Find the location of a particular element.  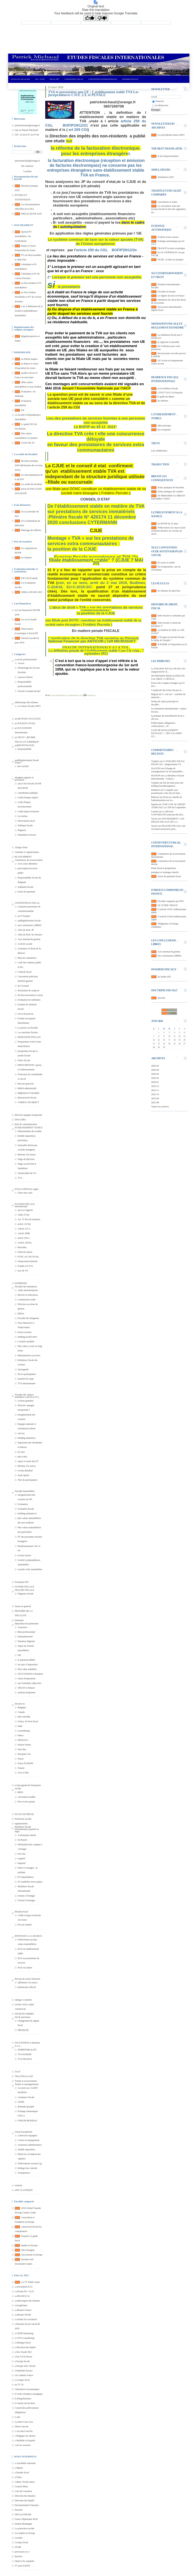

Traités et renseignements is located at coordinates (26, 2084).